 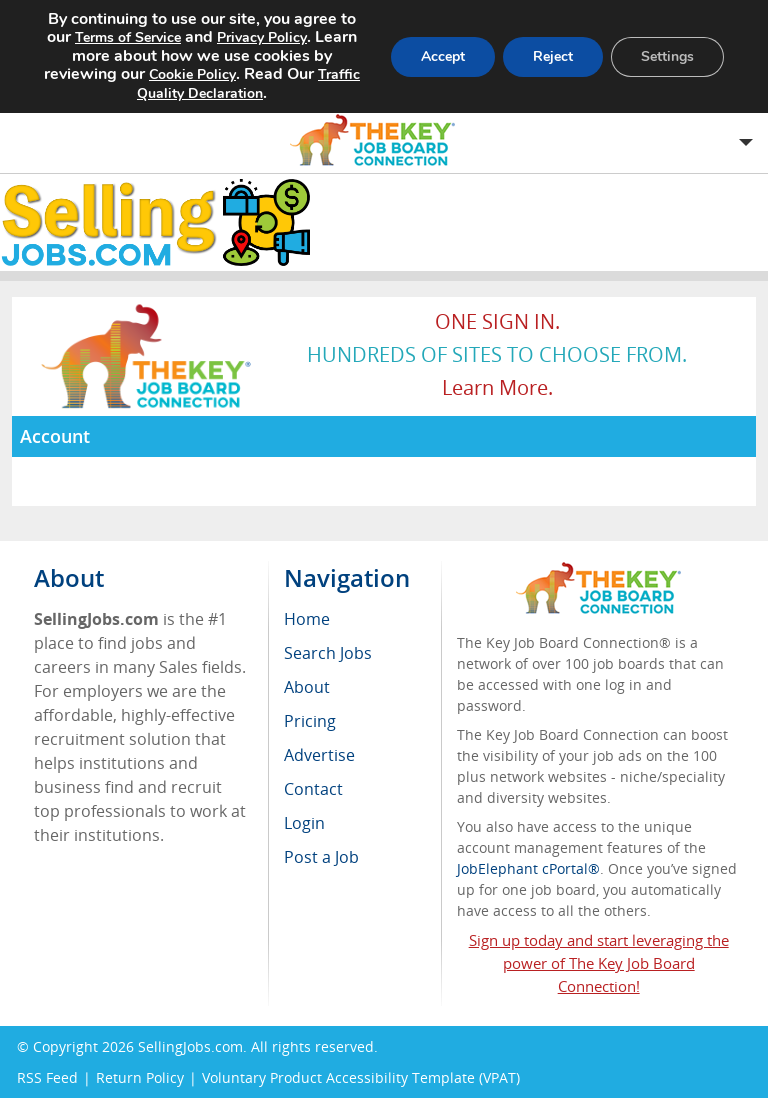 I want to click on Return Policy, so click(x=140, y=1077).